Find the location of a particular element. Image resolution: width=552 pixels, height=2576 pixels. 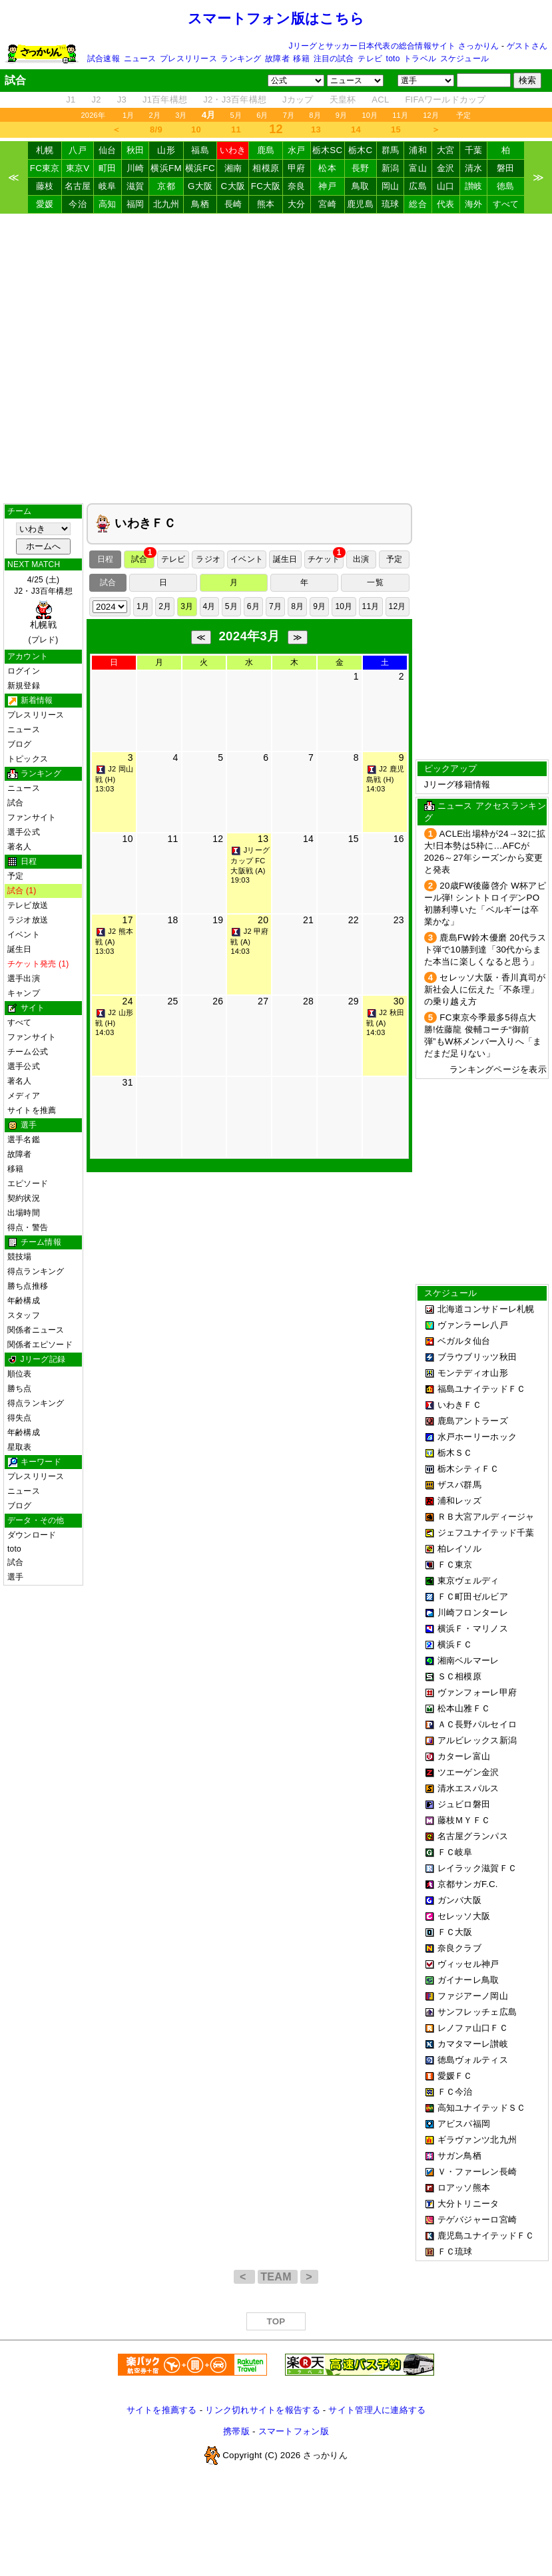

12 is located at coordinates (217, 838).